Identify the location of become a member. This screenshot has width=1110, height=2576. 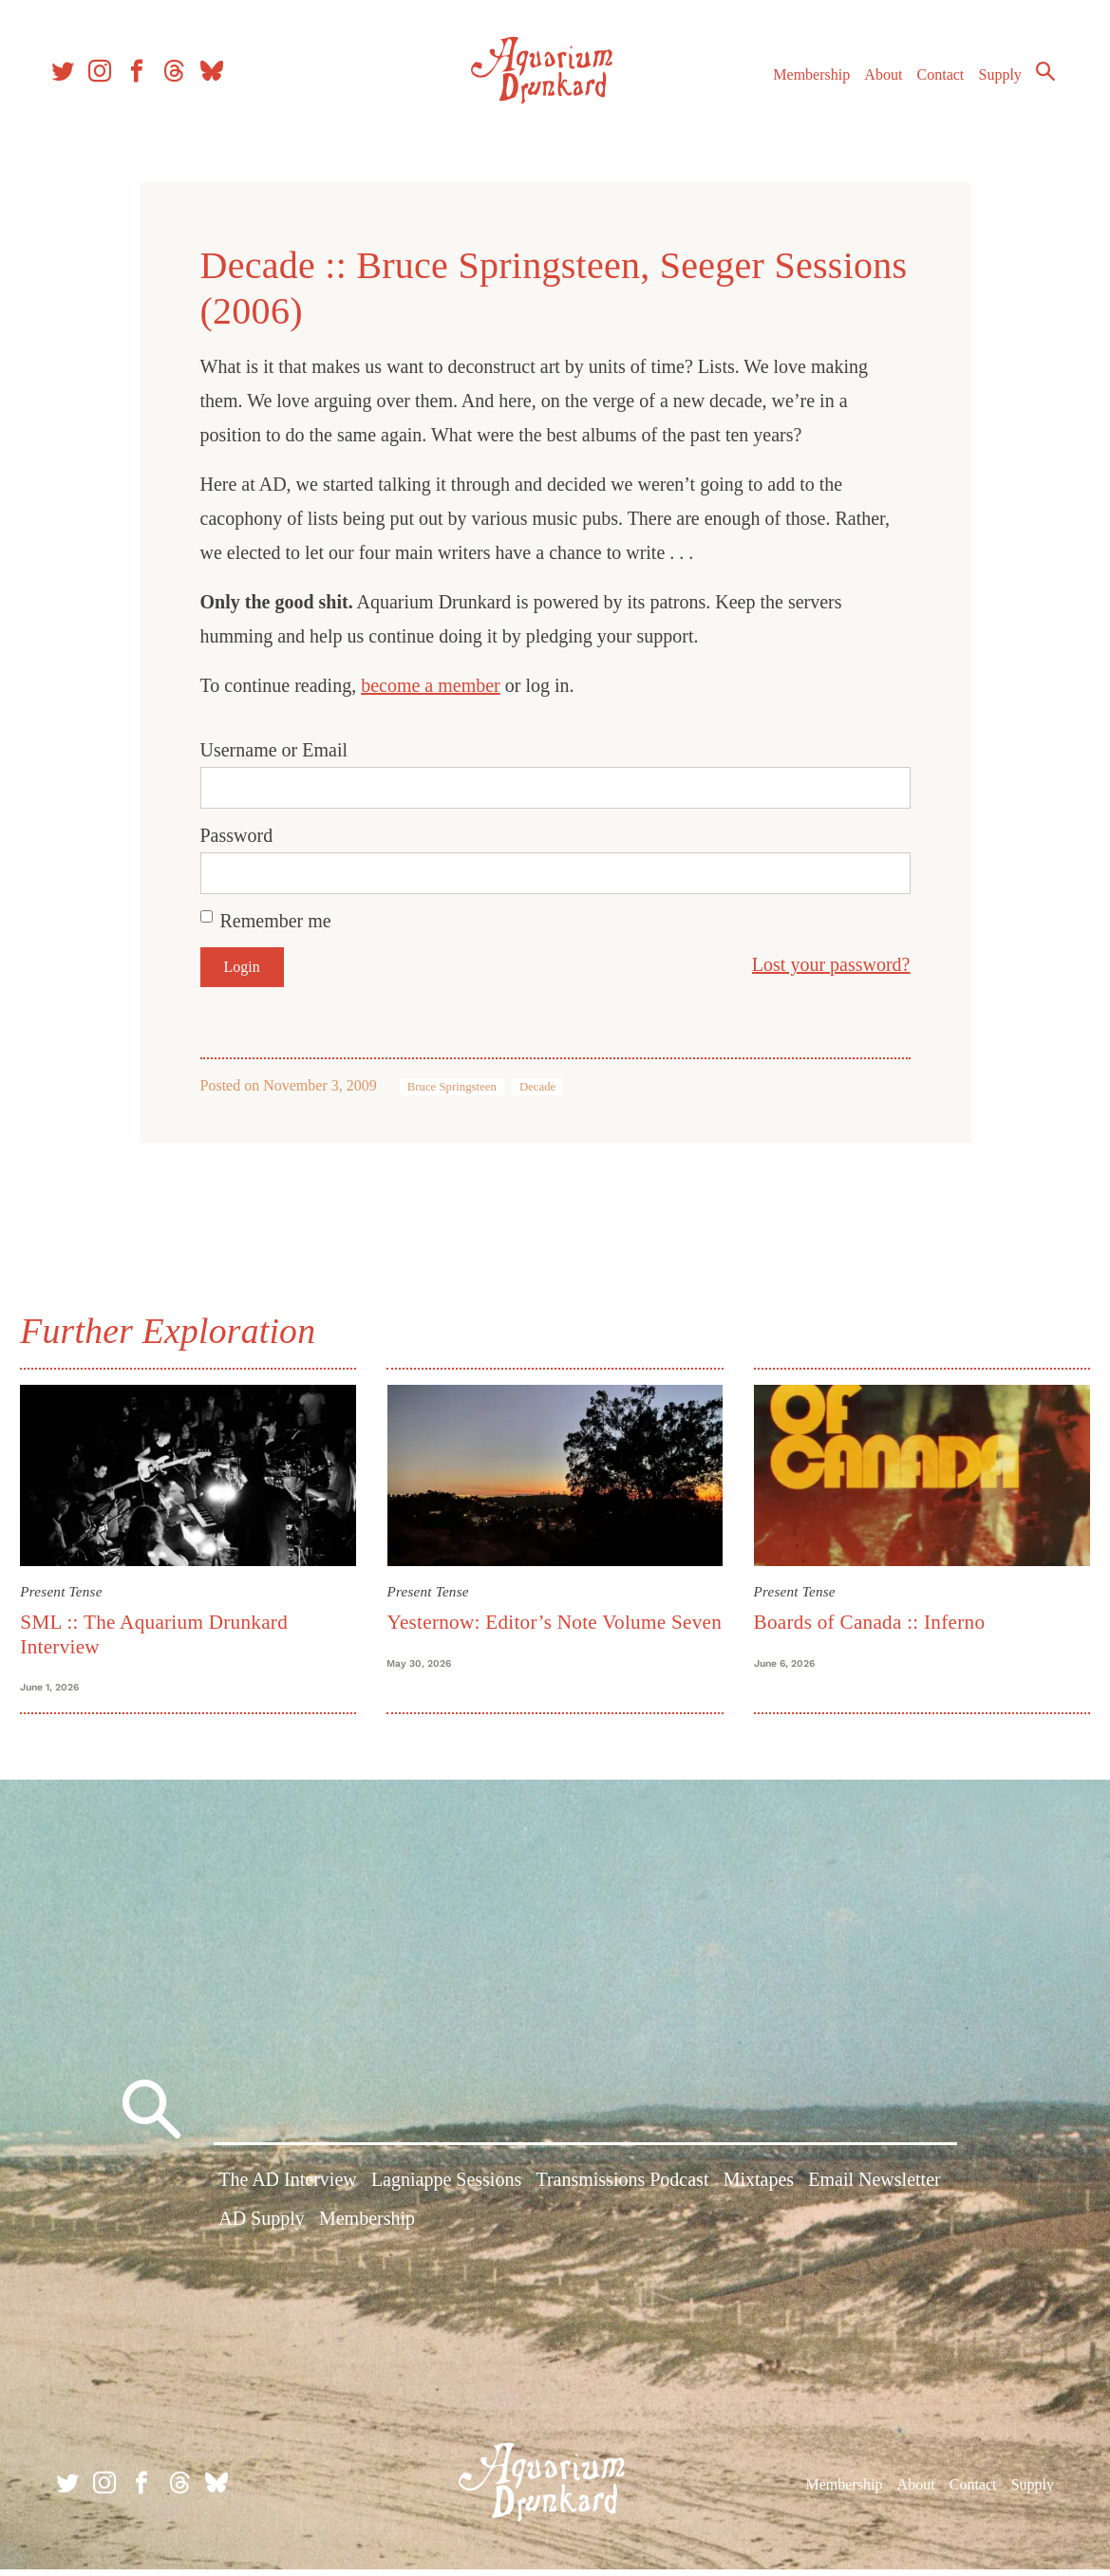
(430, 685).